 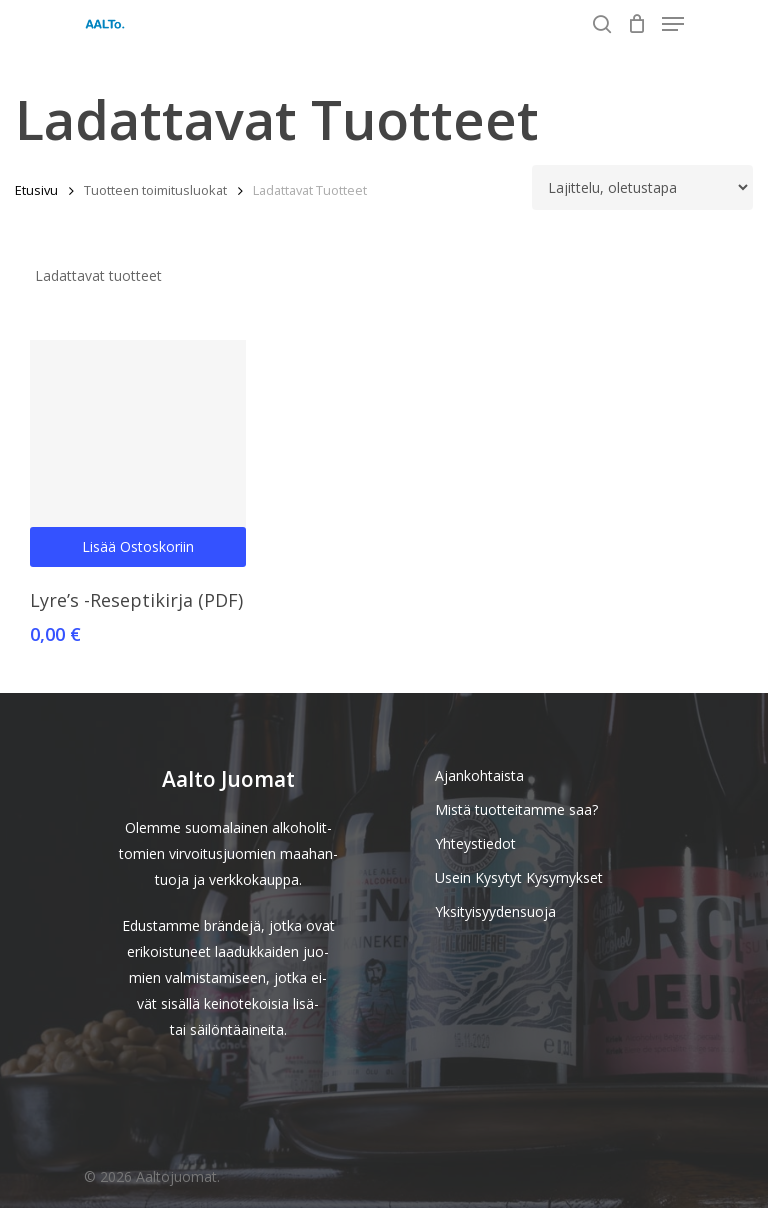 What do you see at coordinates (475, 843) in the screenshot?
I see `Yhteystiedot` at bounding box center [475, 843].